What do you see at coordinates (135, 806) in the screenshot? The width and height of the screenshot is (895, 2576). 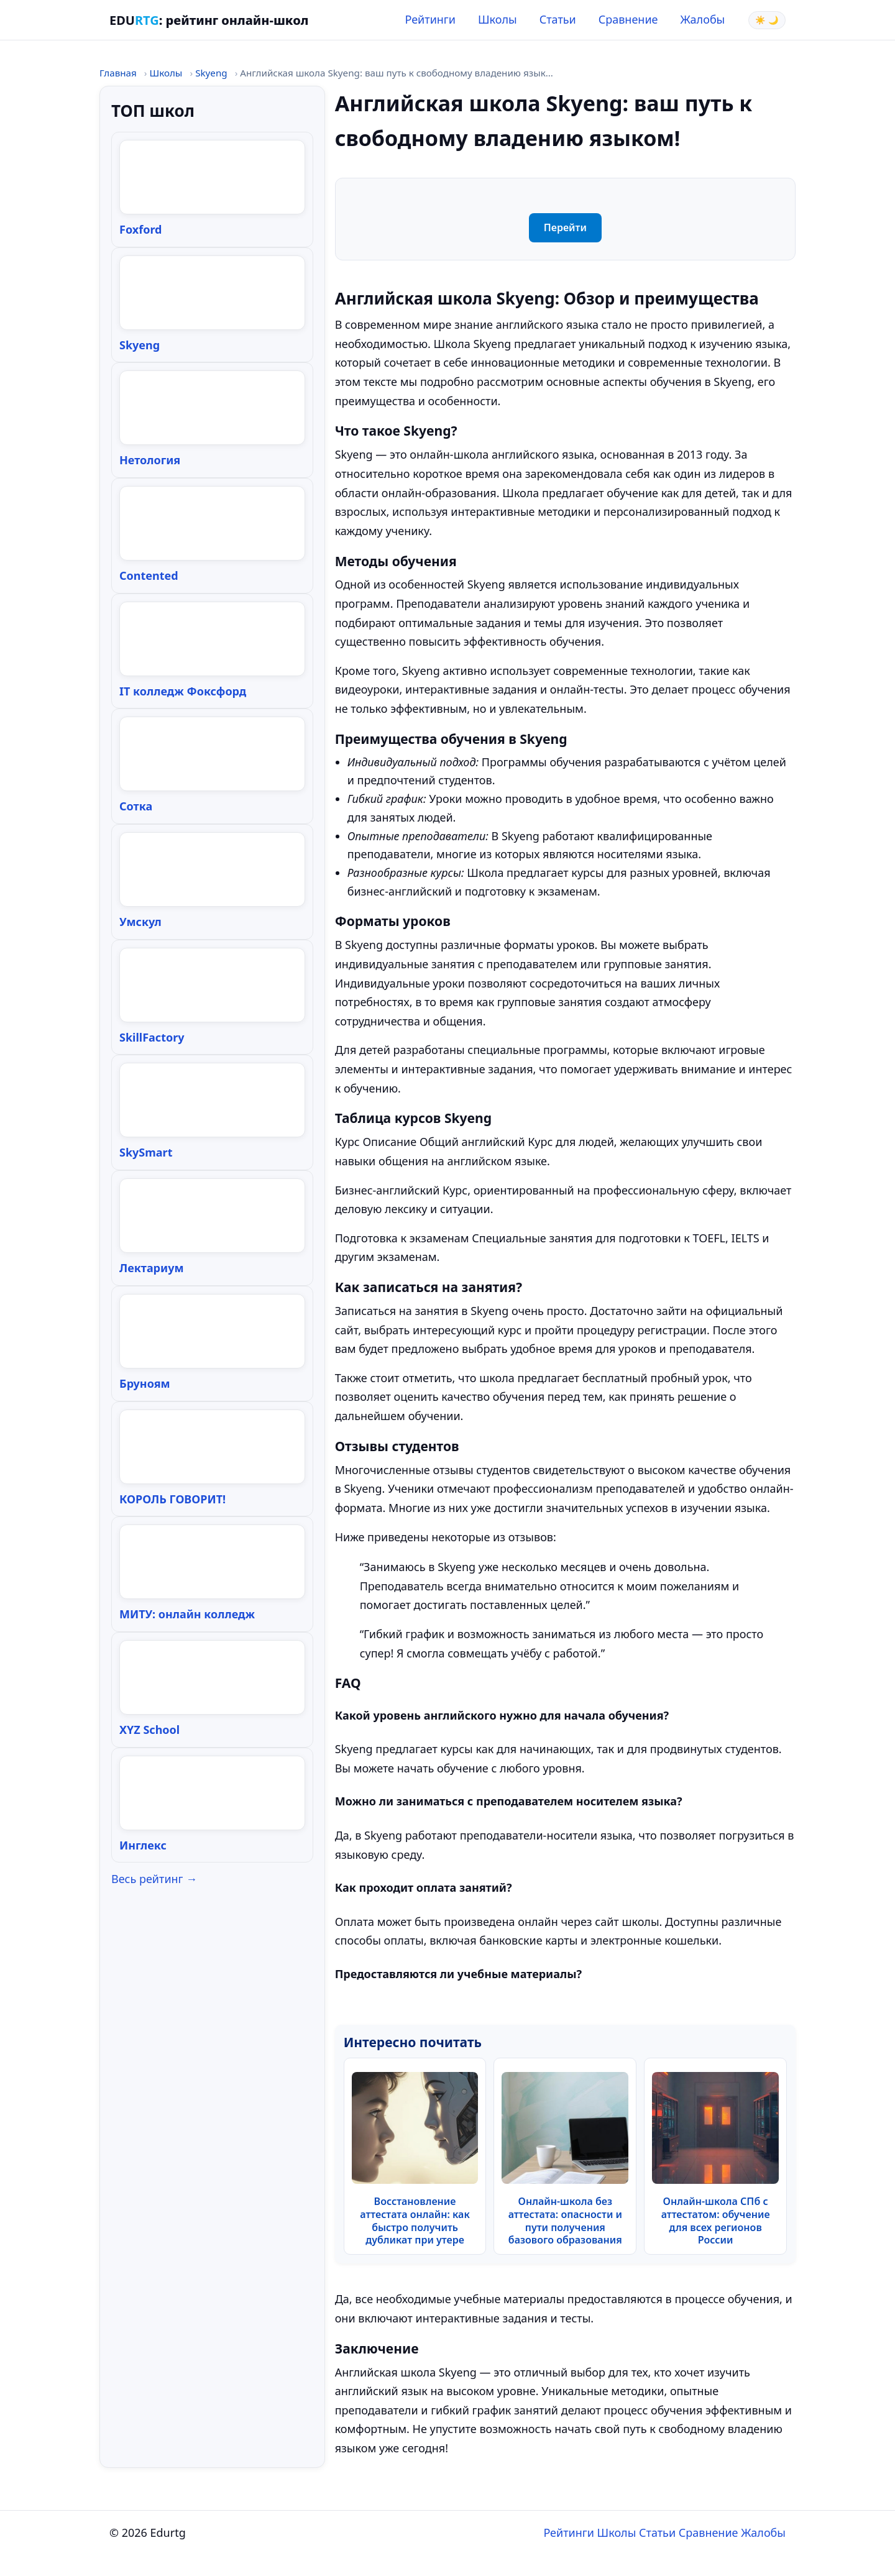 I see `Сотка` at bounding box center [135, 806].